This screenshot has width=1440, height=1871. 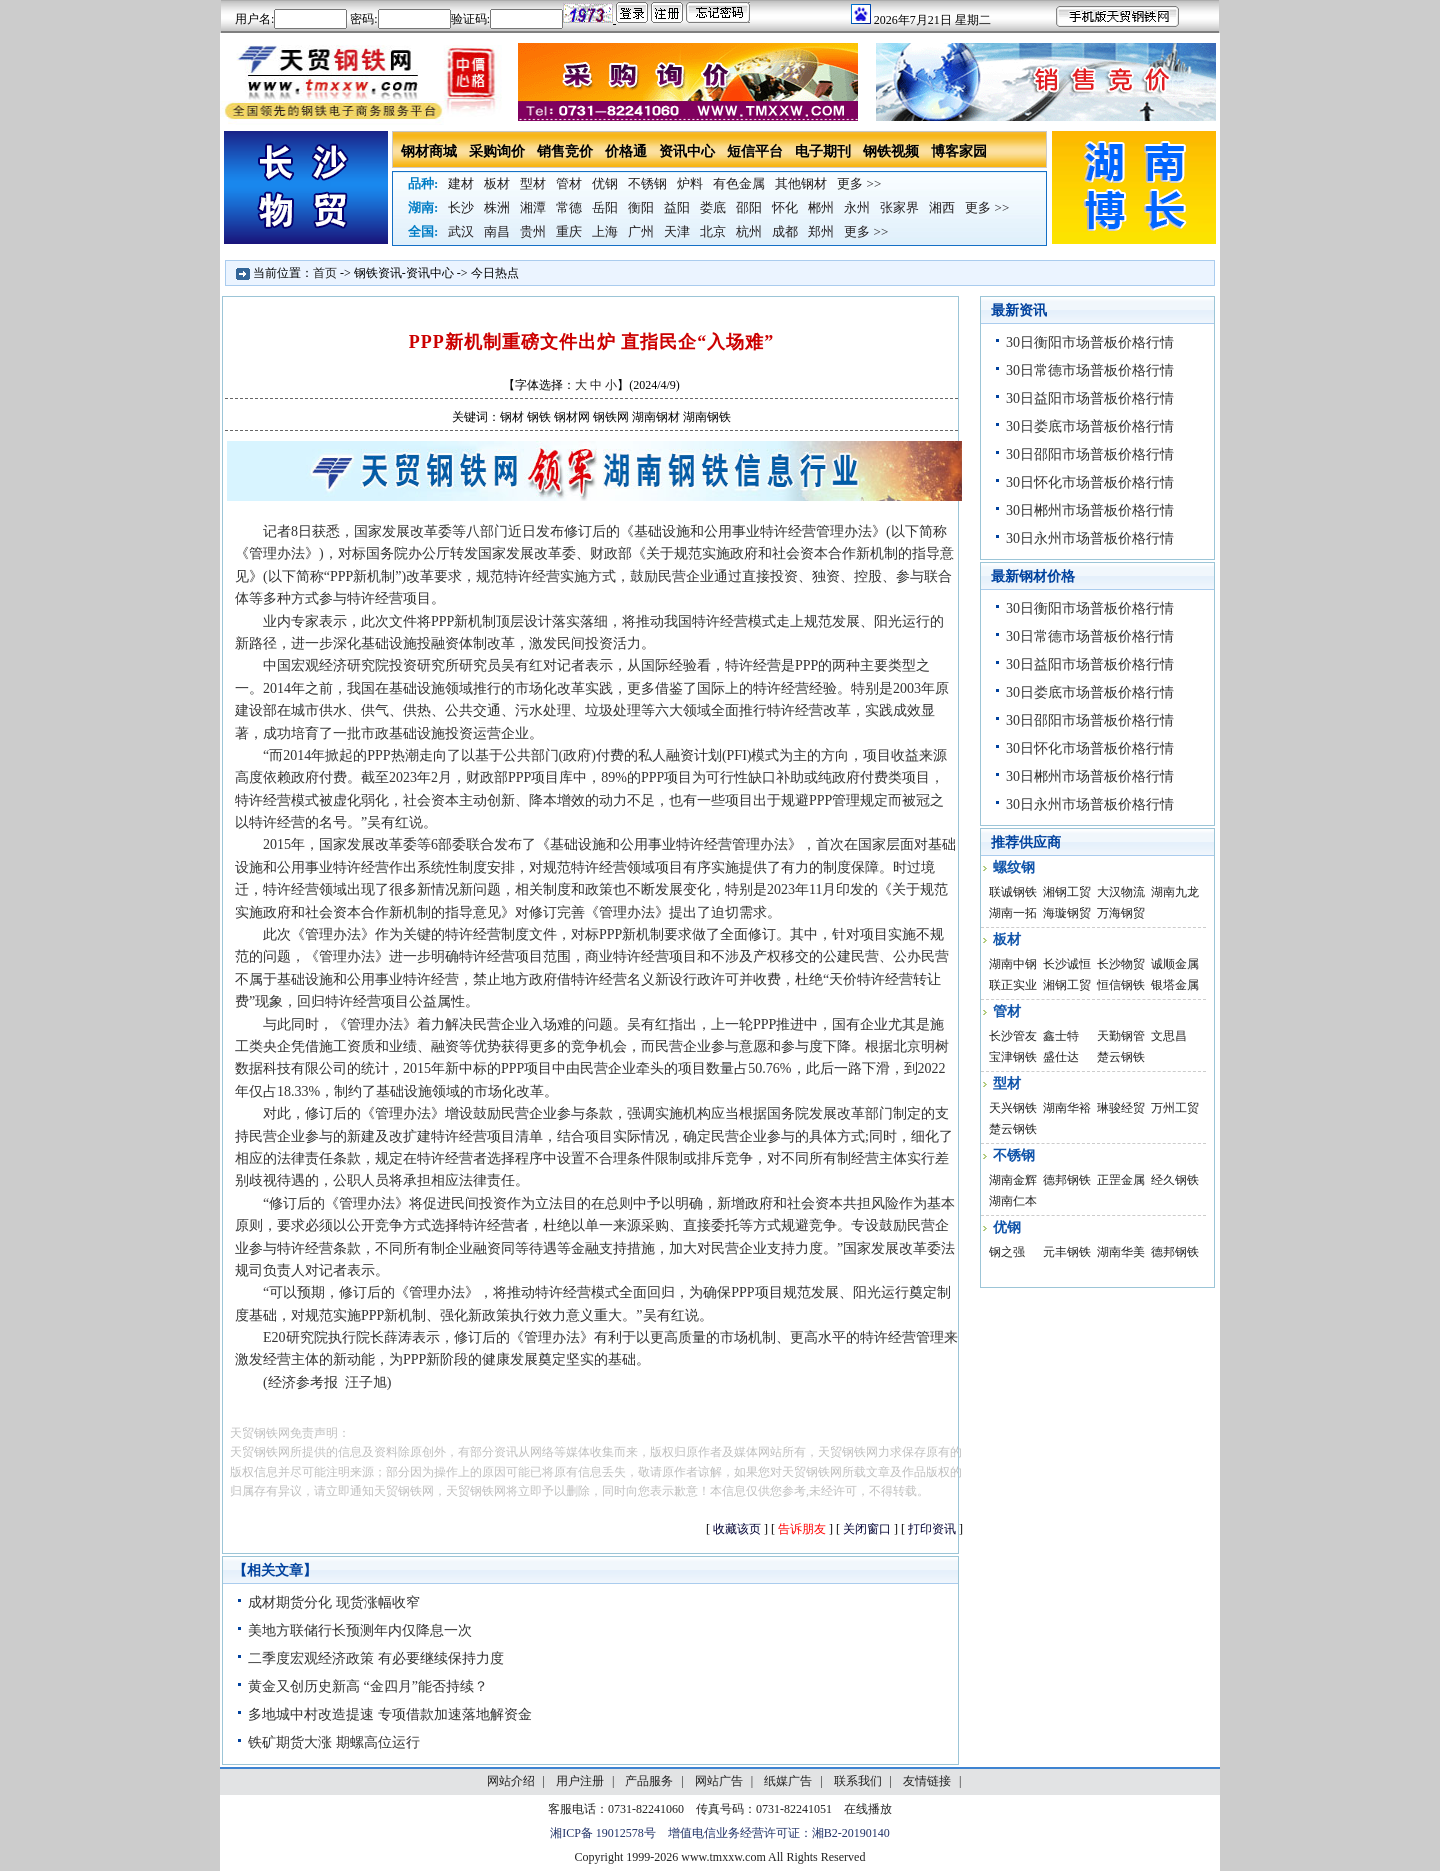 I want to click on 联诚钢铁, so click(x=1013, y=892).